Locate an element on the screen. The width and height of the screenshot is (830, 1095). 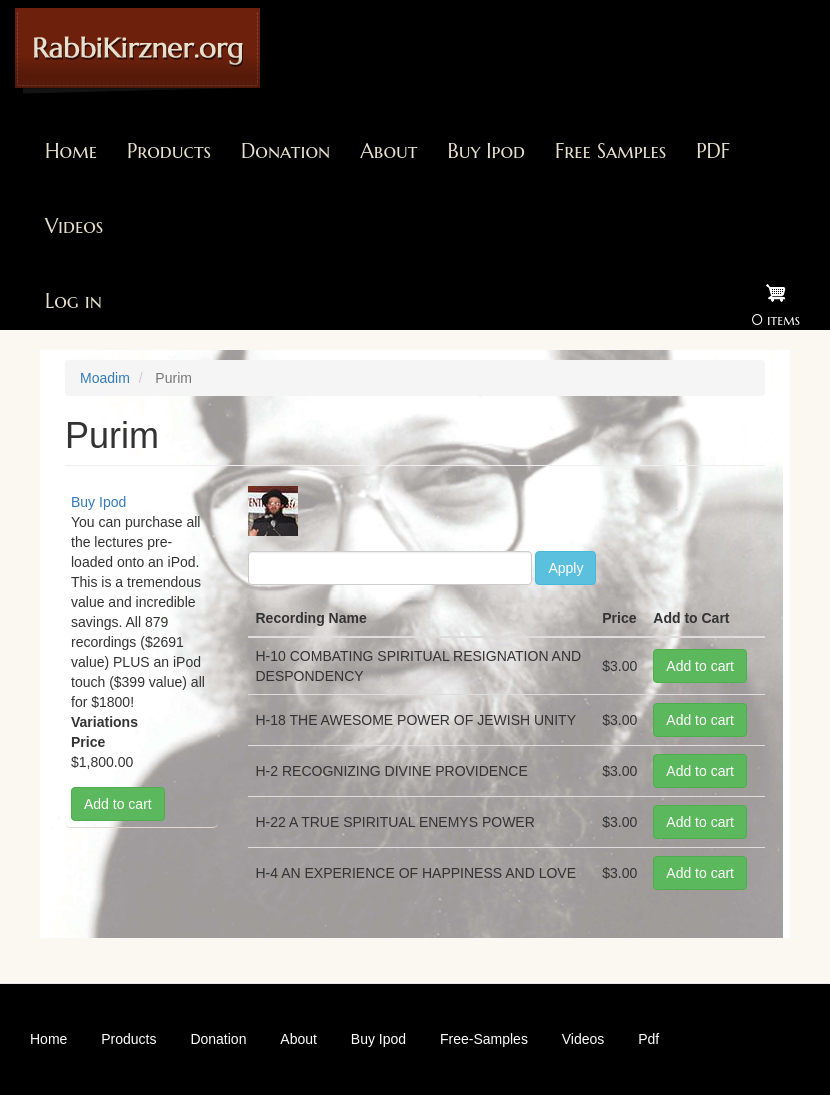
About is located at coordinates (388, 151).